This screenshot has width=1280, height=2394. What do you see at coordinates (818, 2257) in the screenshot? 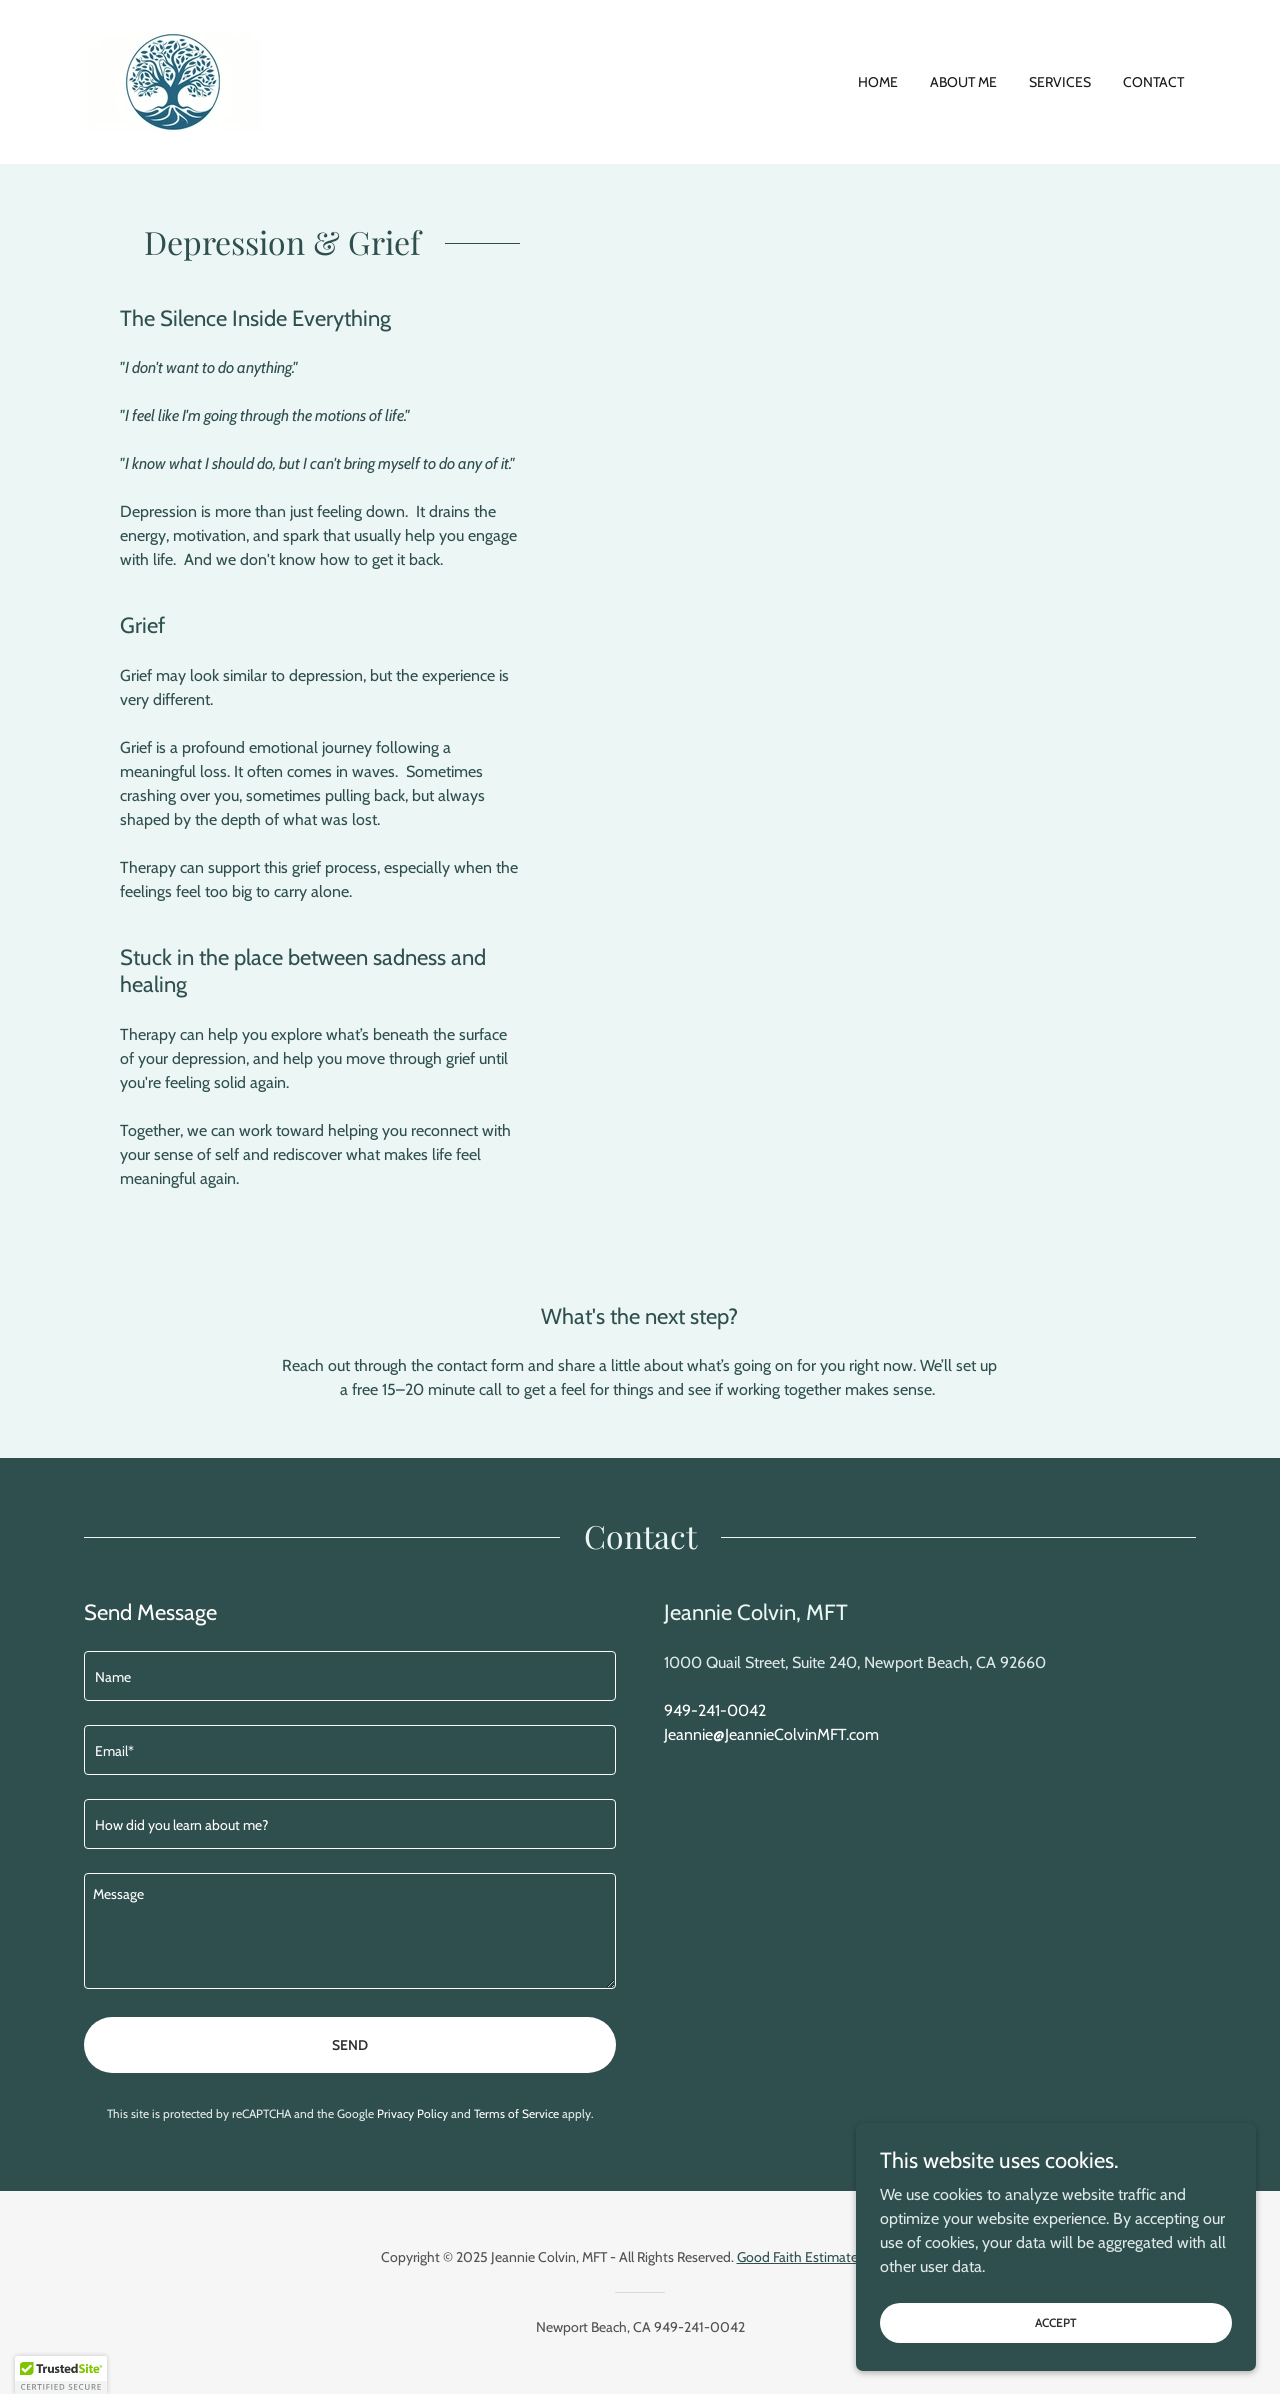
I see `Good Faith Estimate Notice` at bounding box center [818, 2257].